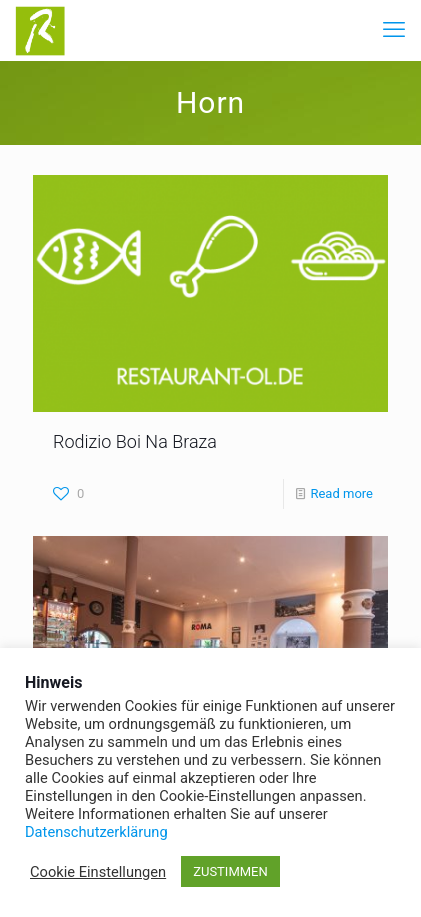 Image resolution: width=421 pixels, height=917 pixels. What do you see at coordinates (230, 871) in the screenshot?
I see `ZUSTIMMEN [button]` at bounding box center [230, 871].